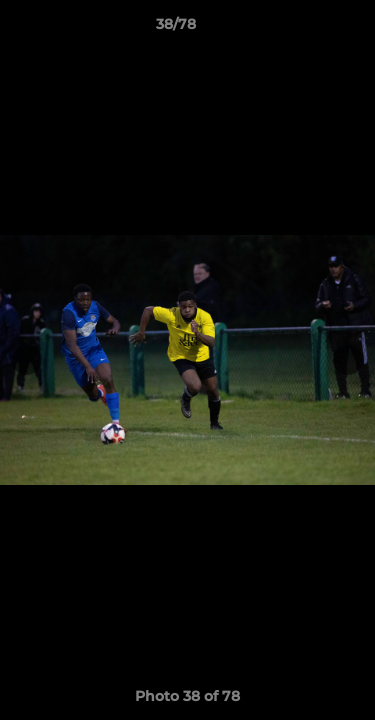 The width and height of the screenshot is (375, 720). I want to click on [button], so click(303, 29).